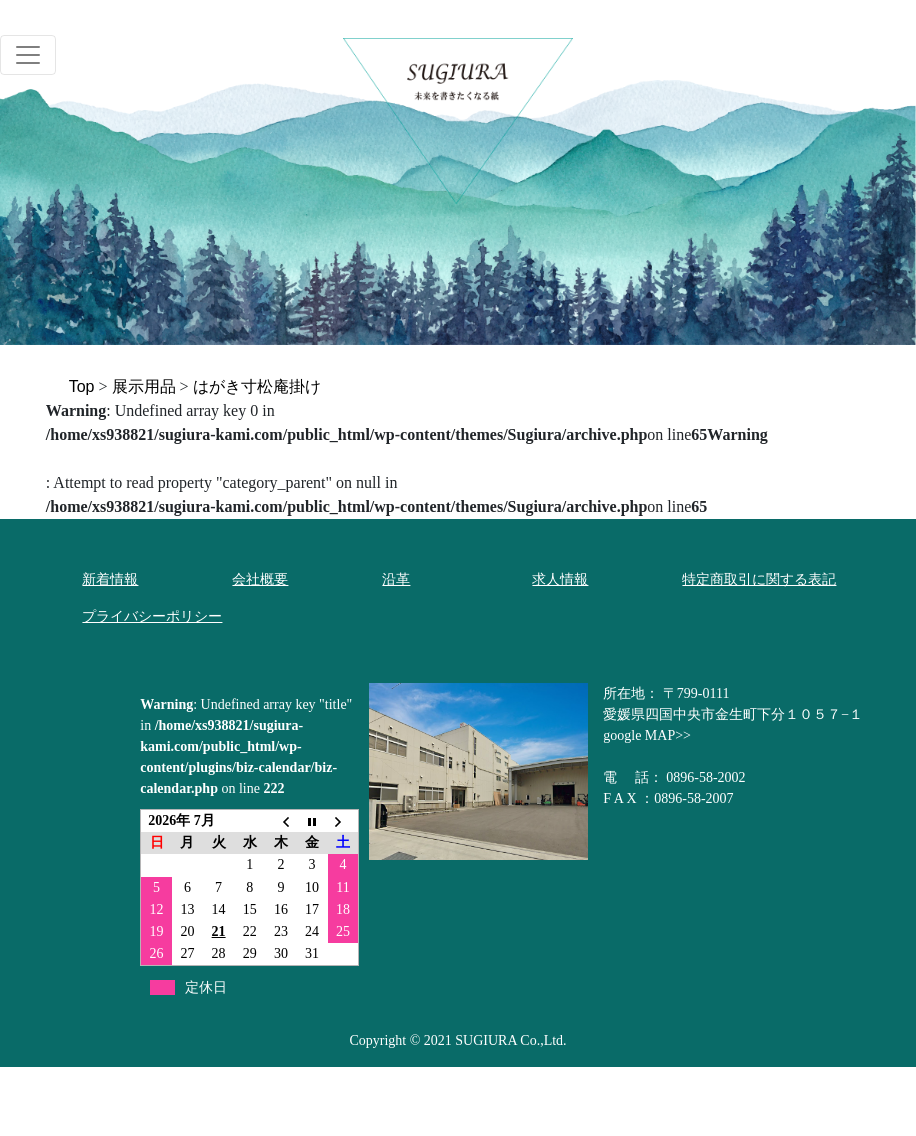 Image resolution: width=916 pixels, height=1136 pixels. Describe the element at coordinates (28, 55) in the screenshot. I see `[Toggle navigation]` at that location.